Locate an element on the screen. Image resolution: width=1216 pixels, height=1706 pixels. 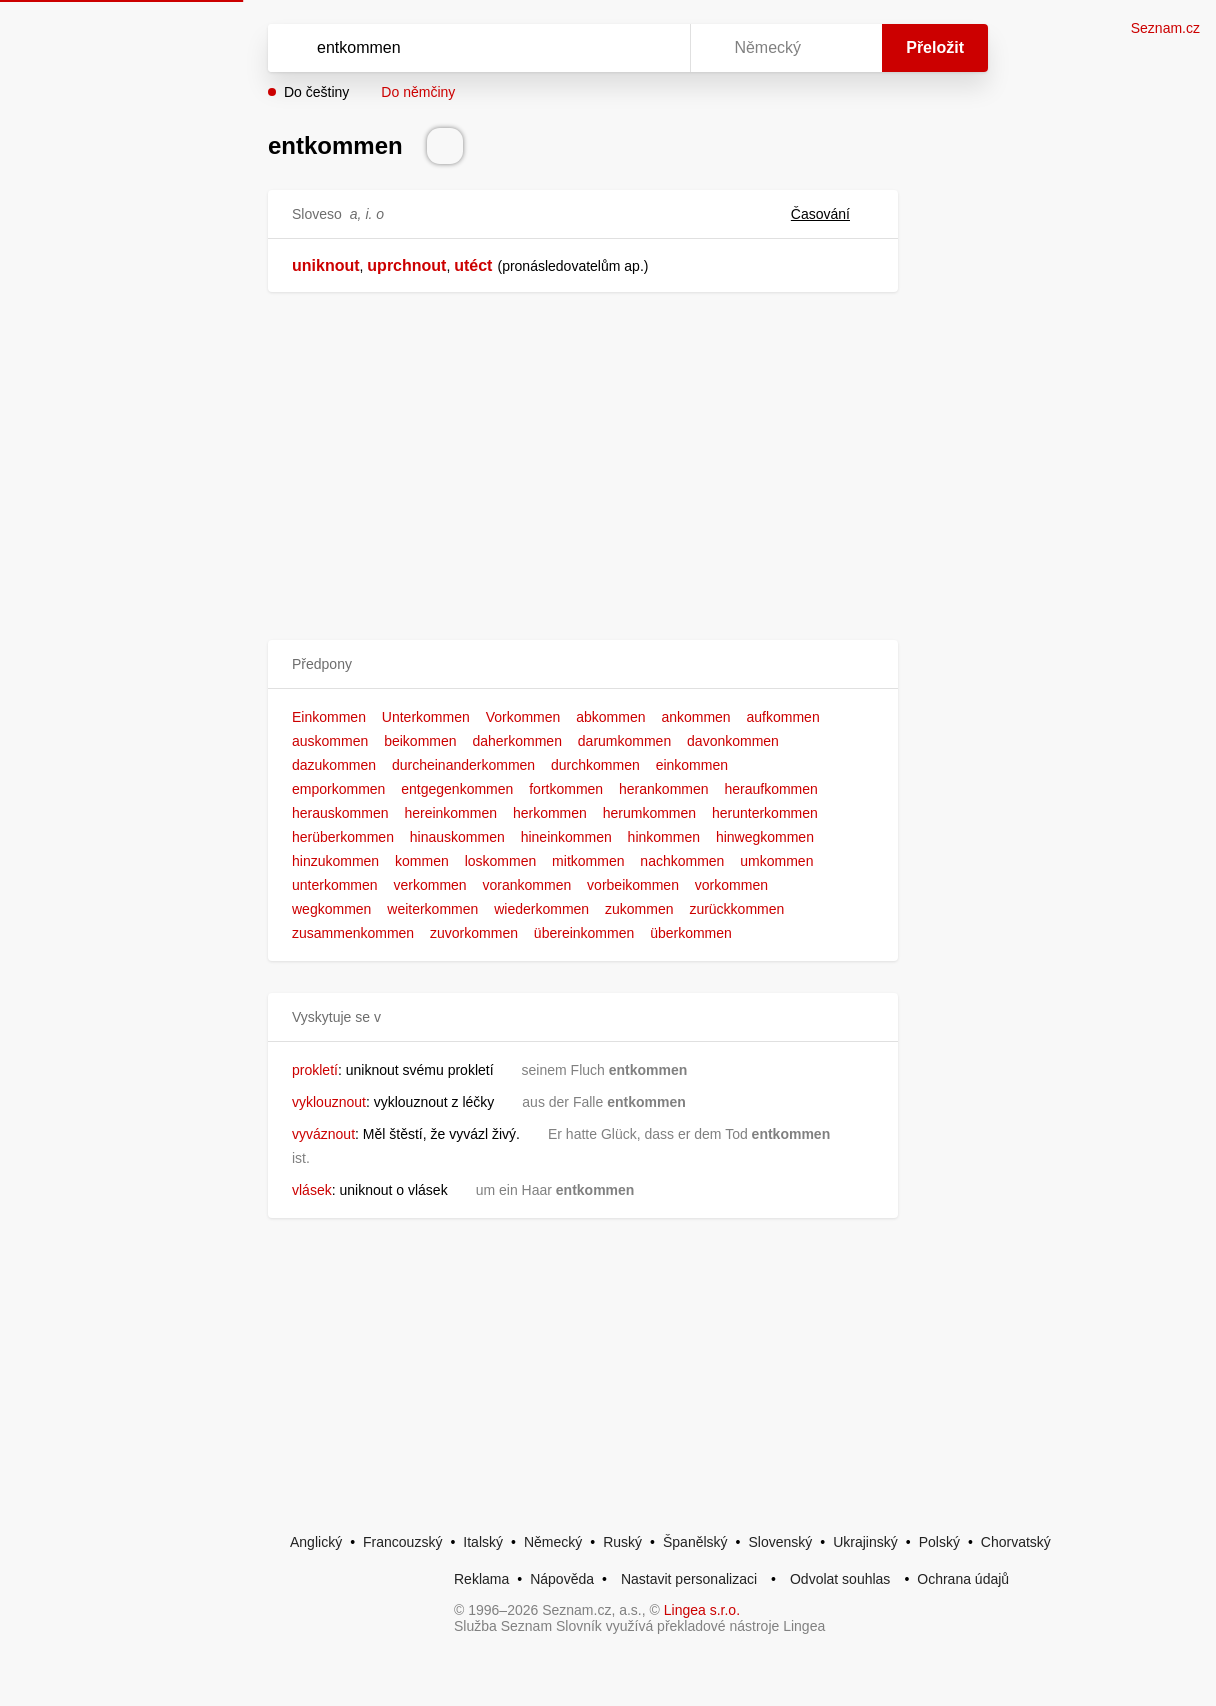
auskommen is located at coordinates (330, 741).